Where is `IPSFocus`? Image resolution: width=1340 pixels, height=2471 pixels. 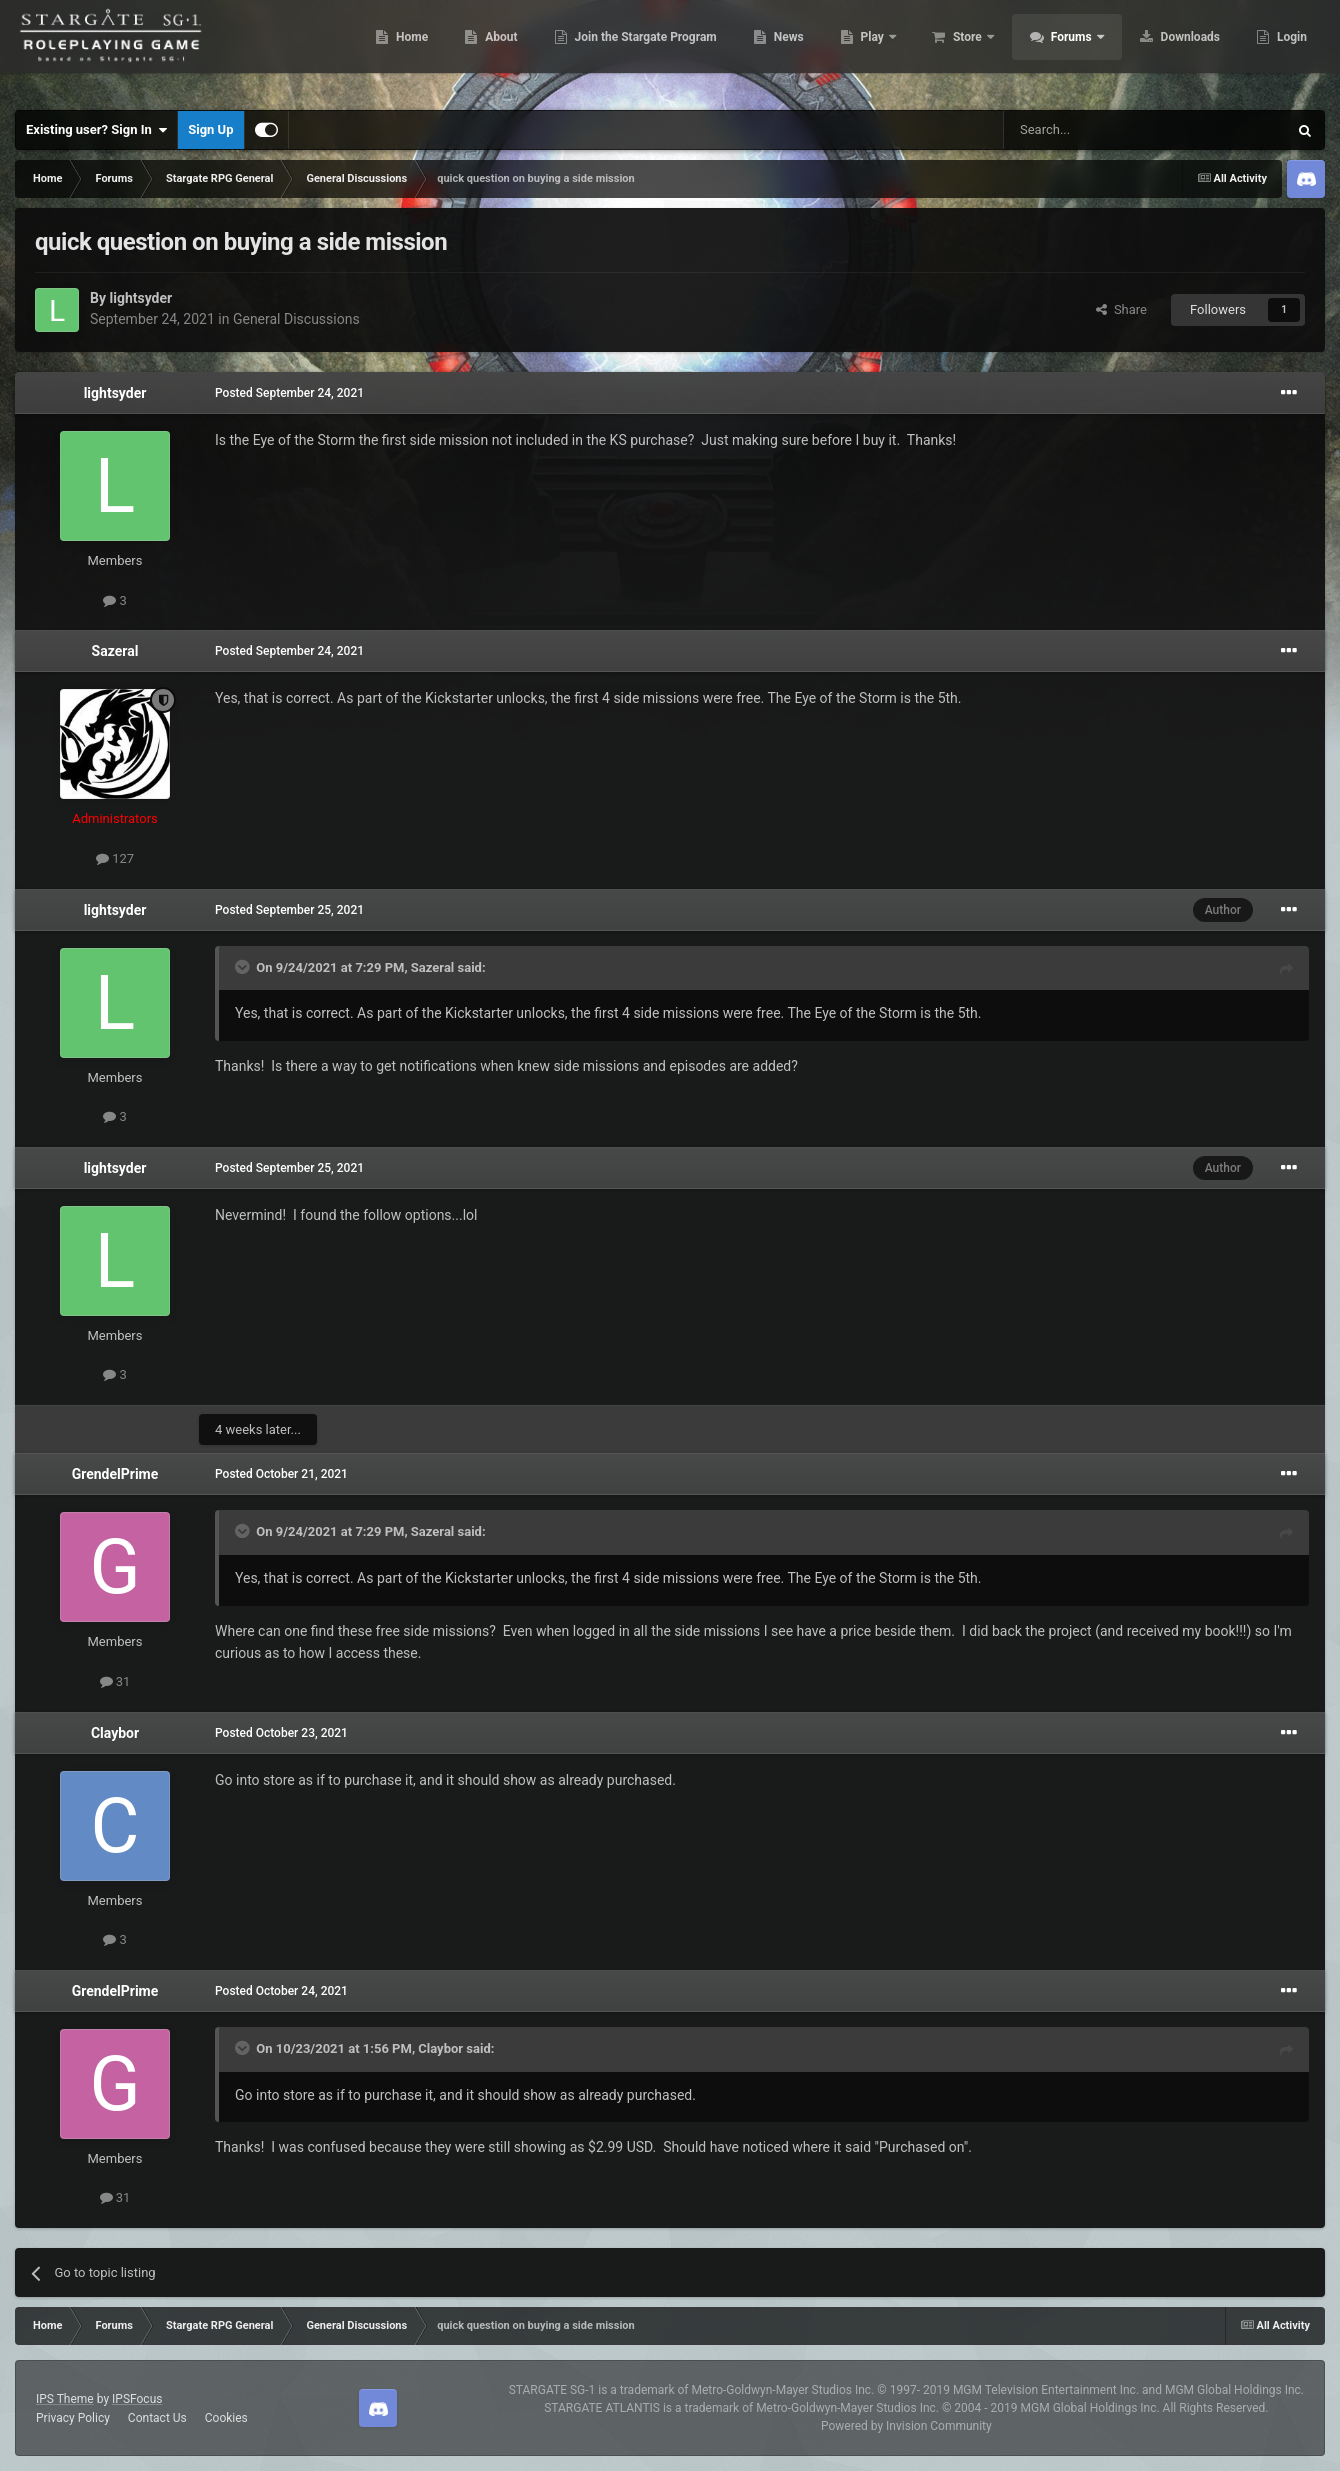
IPSFocus is located at coordinates (137, 2399).